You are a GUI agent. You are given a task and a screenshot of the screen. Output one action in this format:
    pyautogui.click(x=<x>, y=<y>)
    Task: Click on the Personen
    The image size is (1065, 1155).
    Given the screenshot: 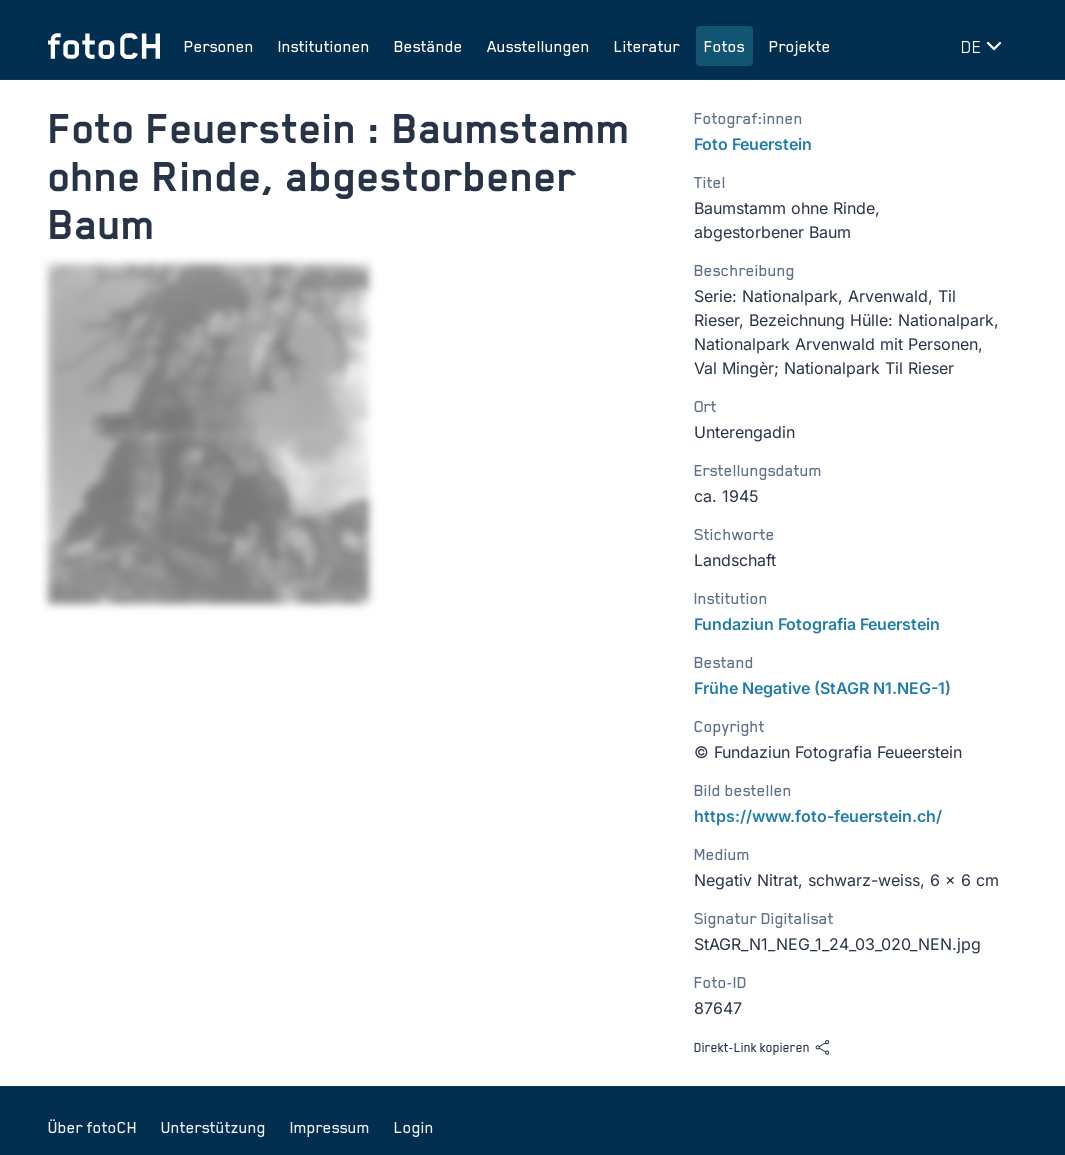 What is the action you would take?
    pyautogui.click(x=219, y=46)
    